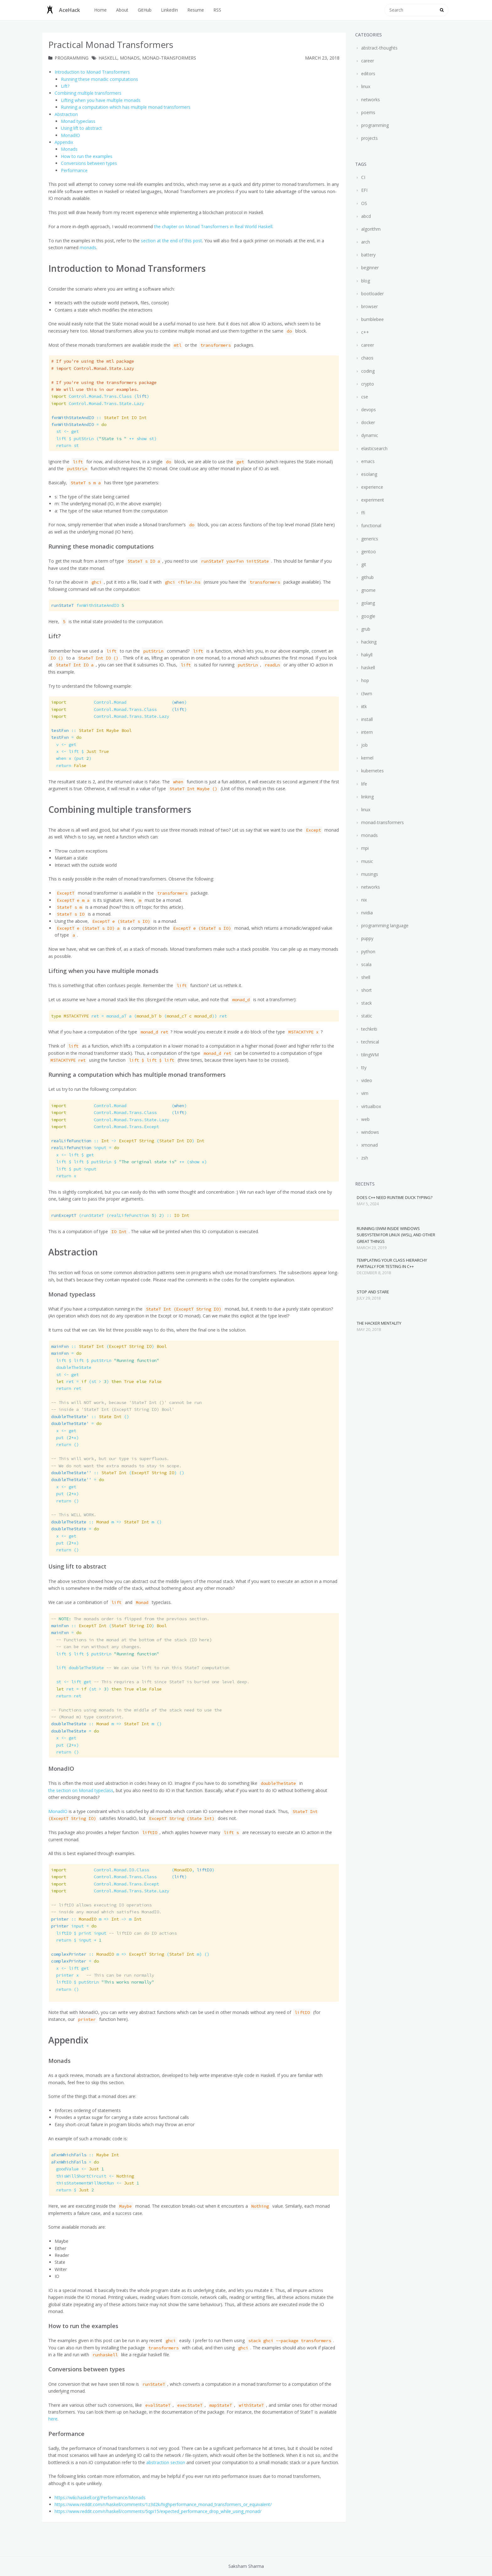 This screenshot has width=492, height=2576. What do you see at coordinates (158, 2511) in the screenshot?
I see `https://www.reddit.com/r/haskell/comments/5qpi15/expected_performance_drop_while_using_monad/` at bounding box center [158, 2511].